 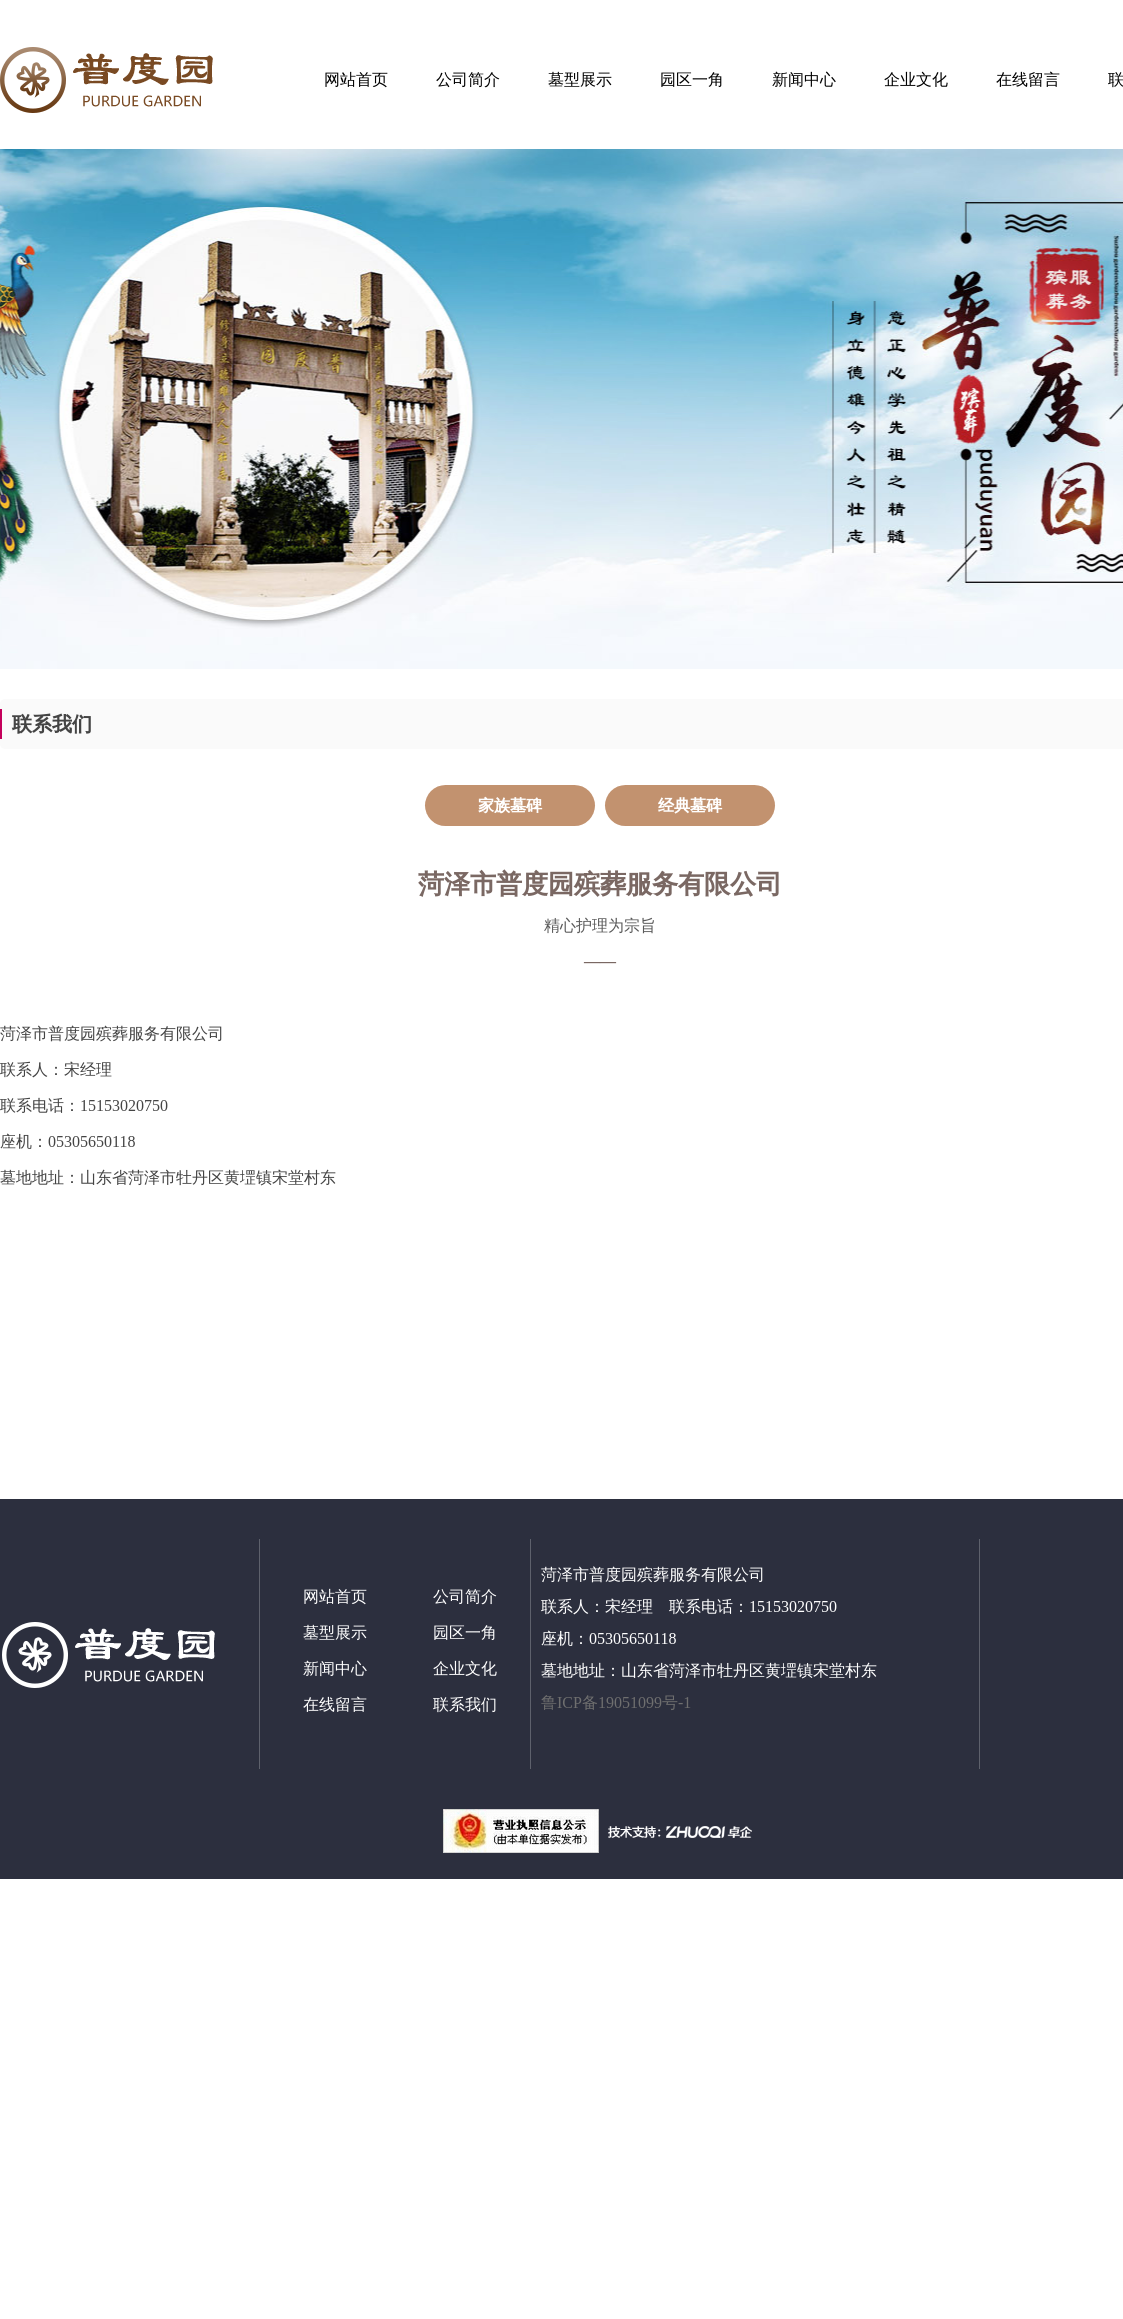 What do you see at coordinates (804, 79) in the screenshot?
I see `新闻中心` at bounding box center [804, 79].